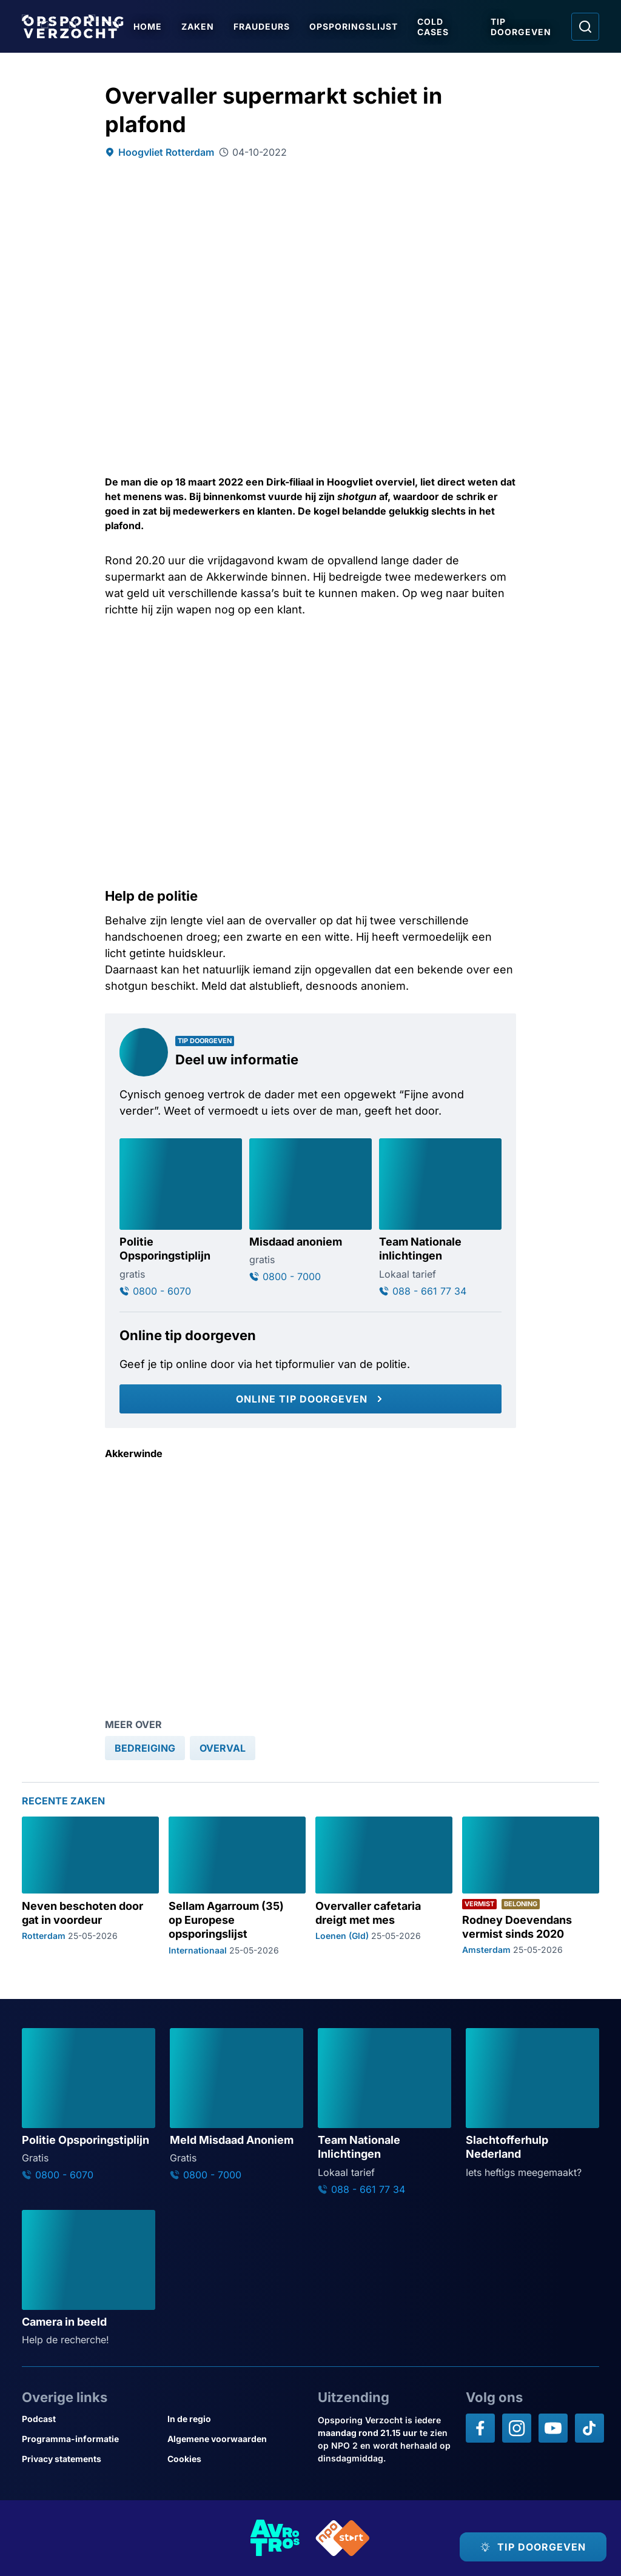 The width and height of the screenshot is (621, 2576). Describe the element at coordinates (197, 26) in the screenshot. I see `Zaken [Ga naar Zaken]` at that location.